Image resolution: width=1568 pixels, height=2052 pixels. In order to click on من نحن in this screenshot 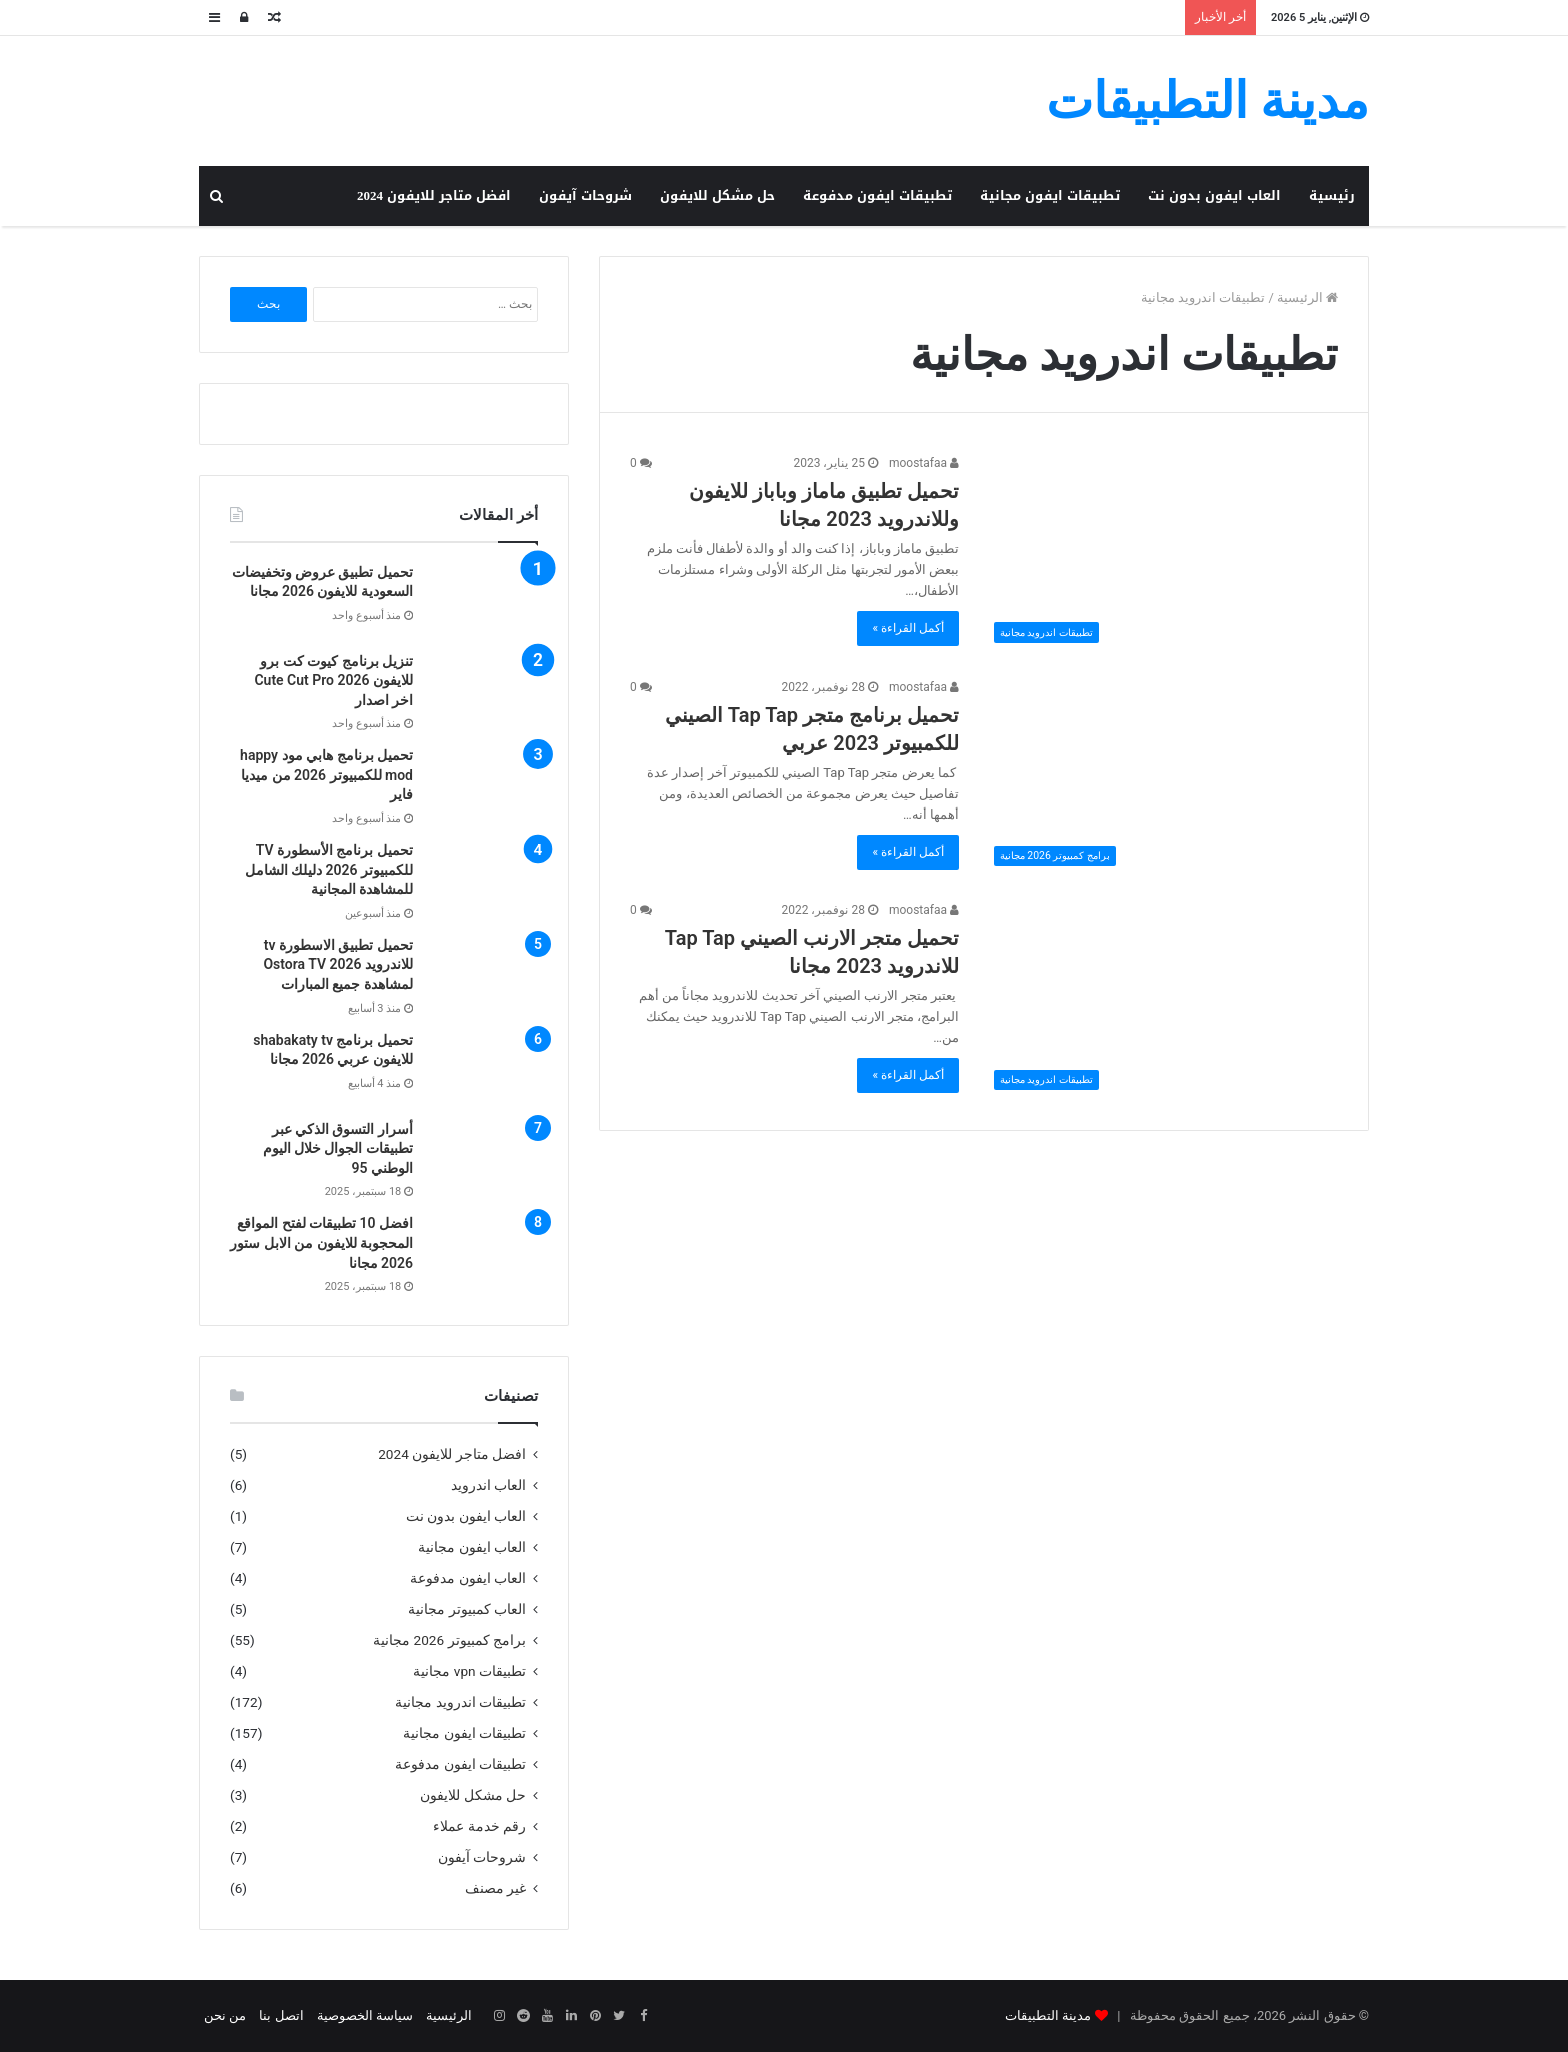, I will do `click(225, 2015)`.